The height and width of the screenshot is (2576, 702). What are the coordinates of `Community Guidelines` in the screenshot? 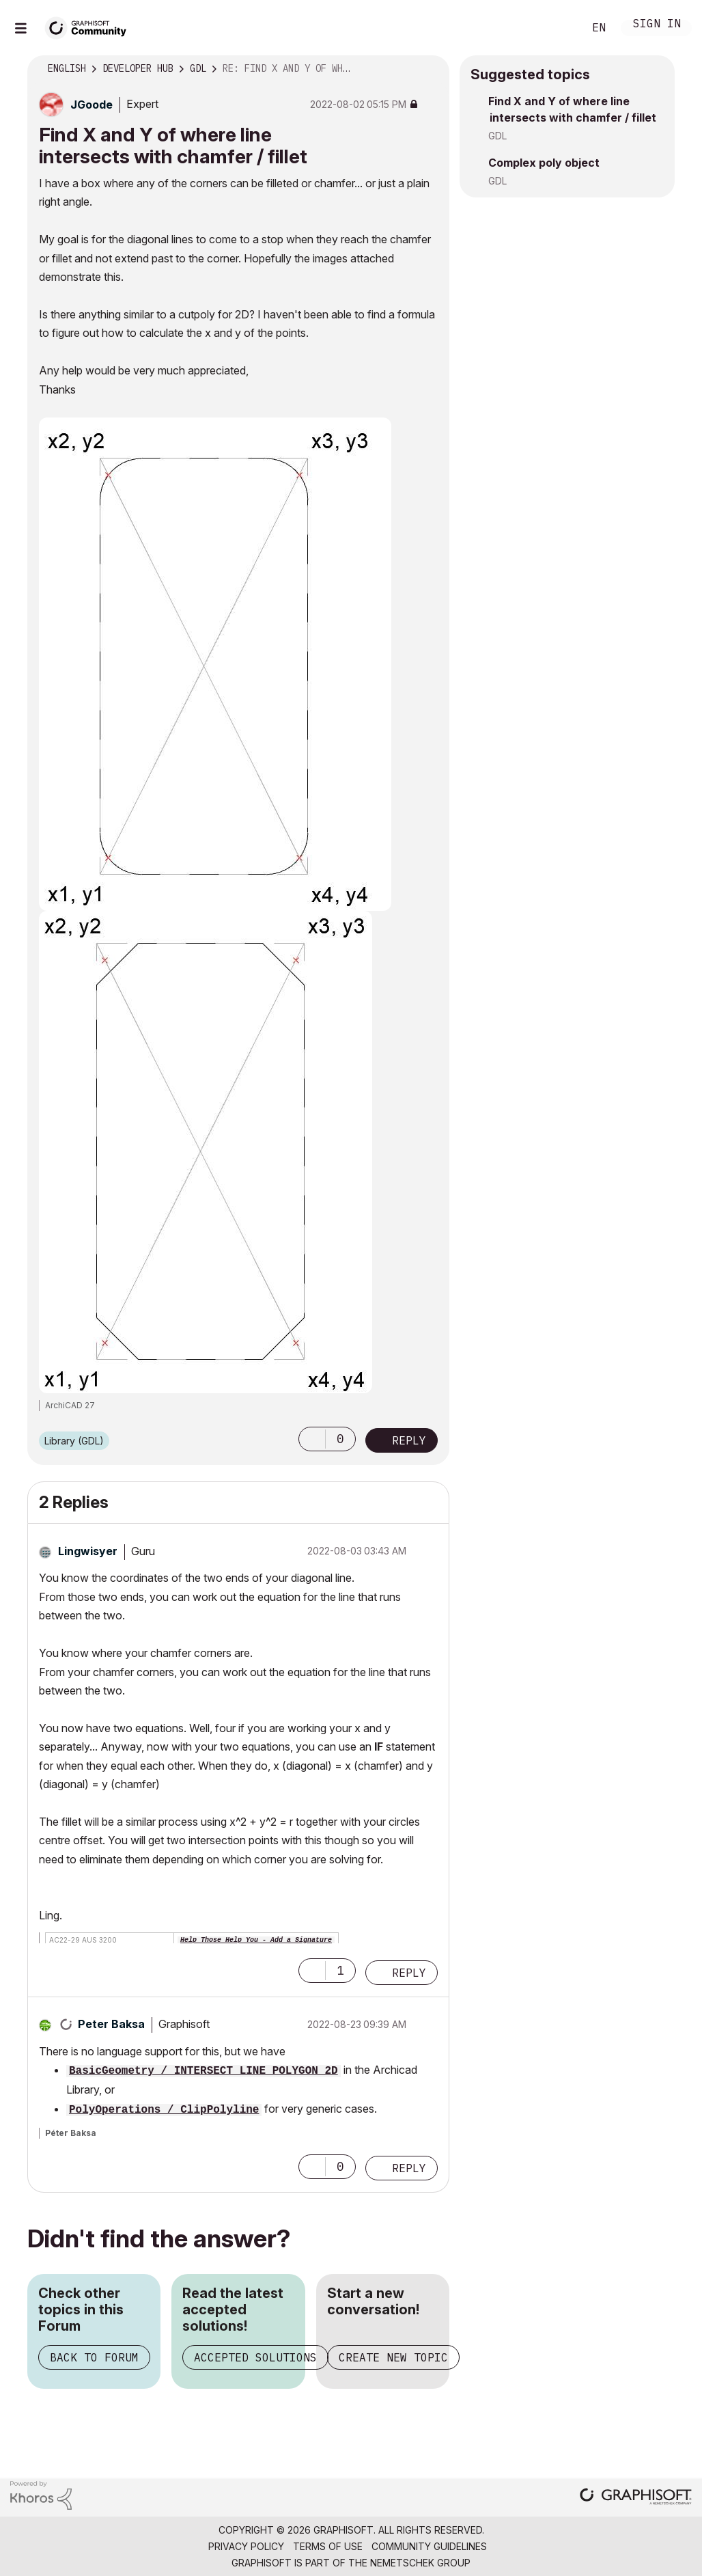 It's located at (429, 2546).